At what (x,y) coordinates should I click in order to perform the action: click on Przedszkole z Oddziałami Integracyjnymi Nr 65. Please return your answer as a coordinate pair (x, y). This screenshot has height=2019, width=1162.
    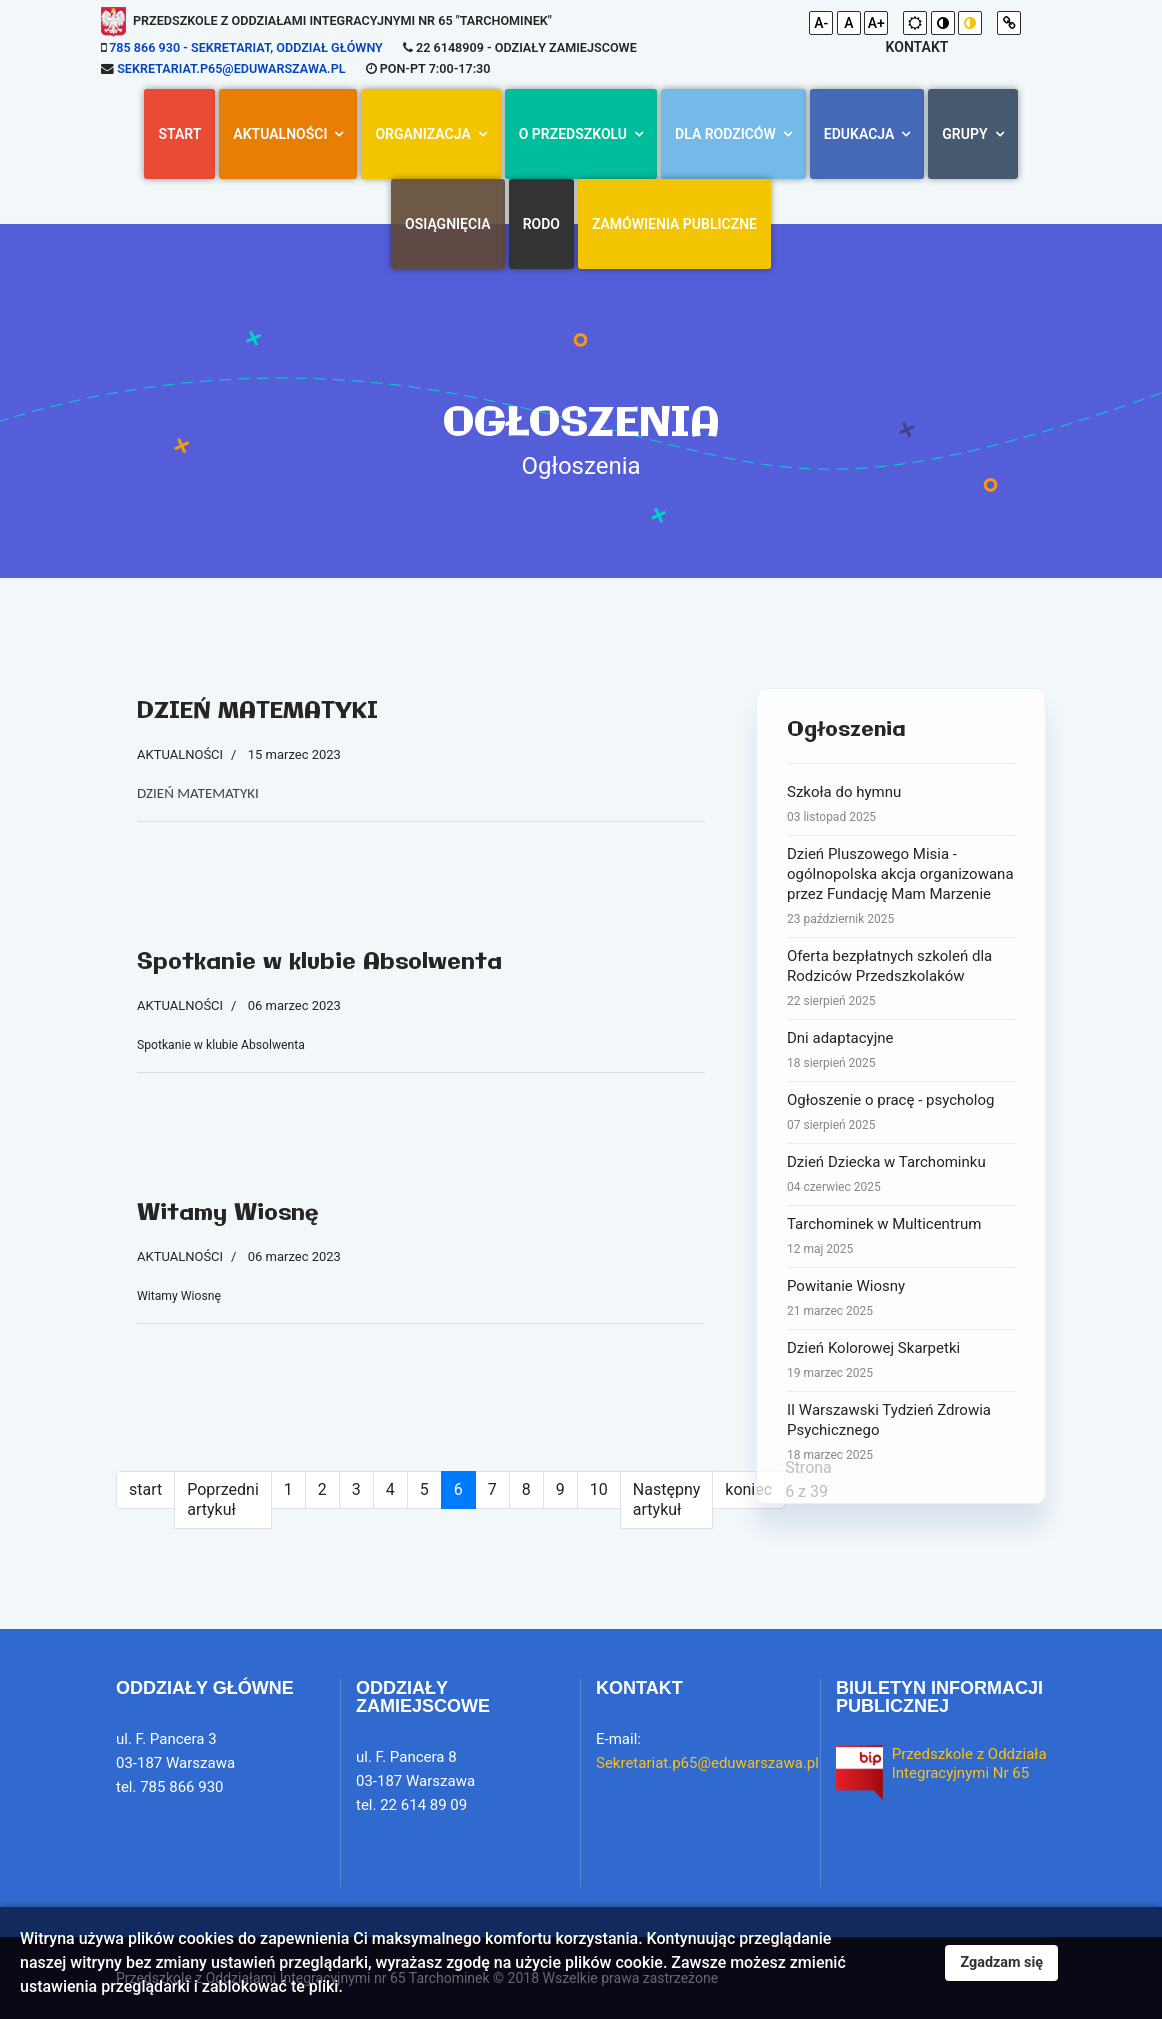
    Looking at the image, I should click on (978, 1764).